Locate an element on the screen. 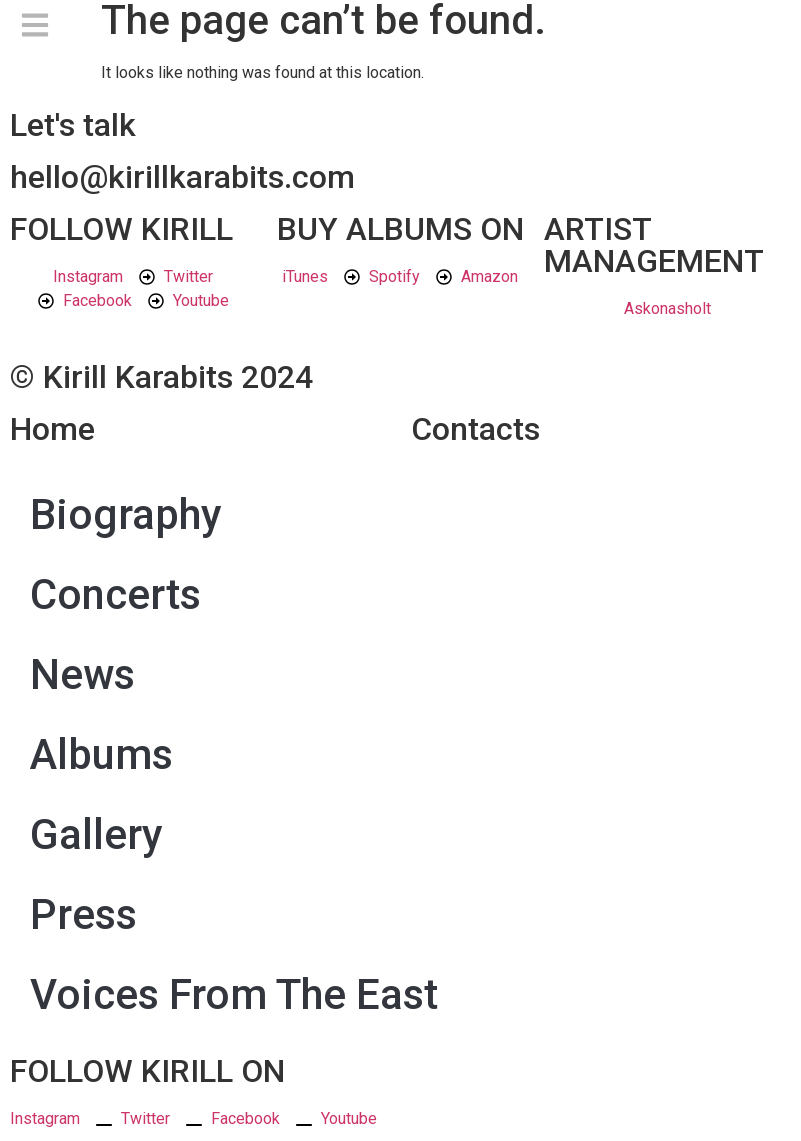 This screenshot has width=801, height=1141. Concerts is located at coordinates (115, 594).